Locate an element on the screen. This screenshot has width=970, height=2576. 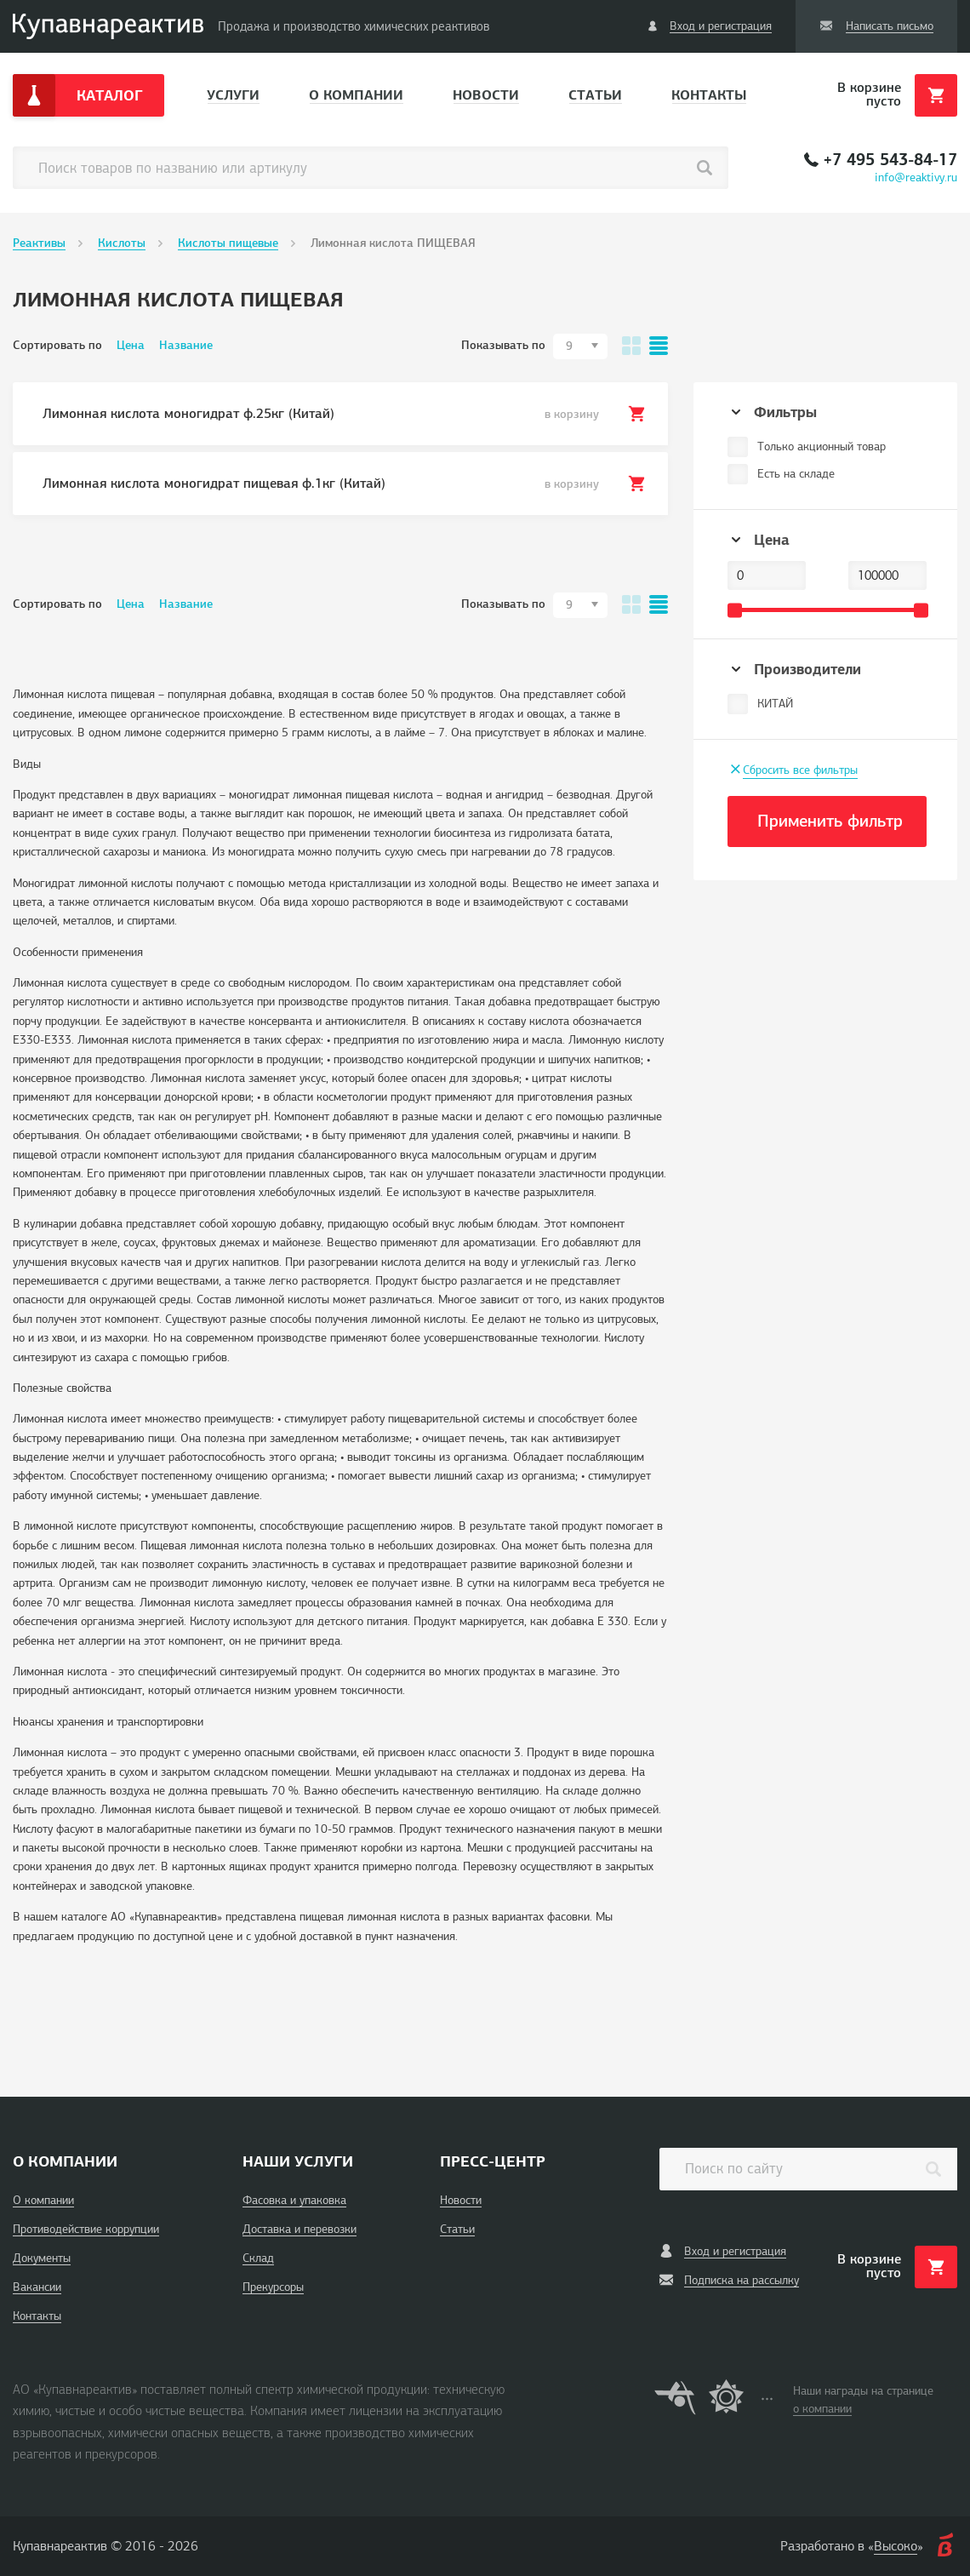
Название is located at coordinates (186, 345).